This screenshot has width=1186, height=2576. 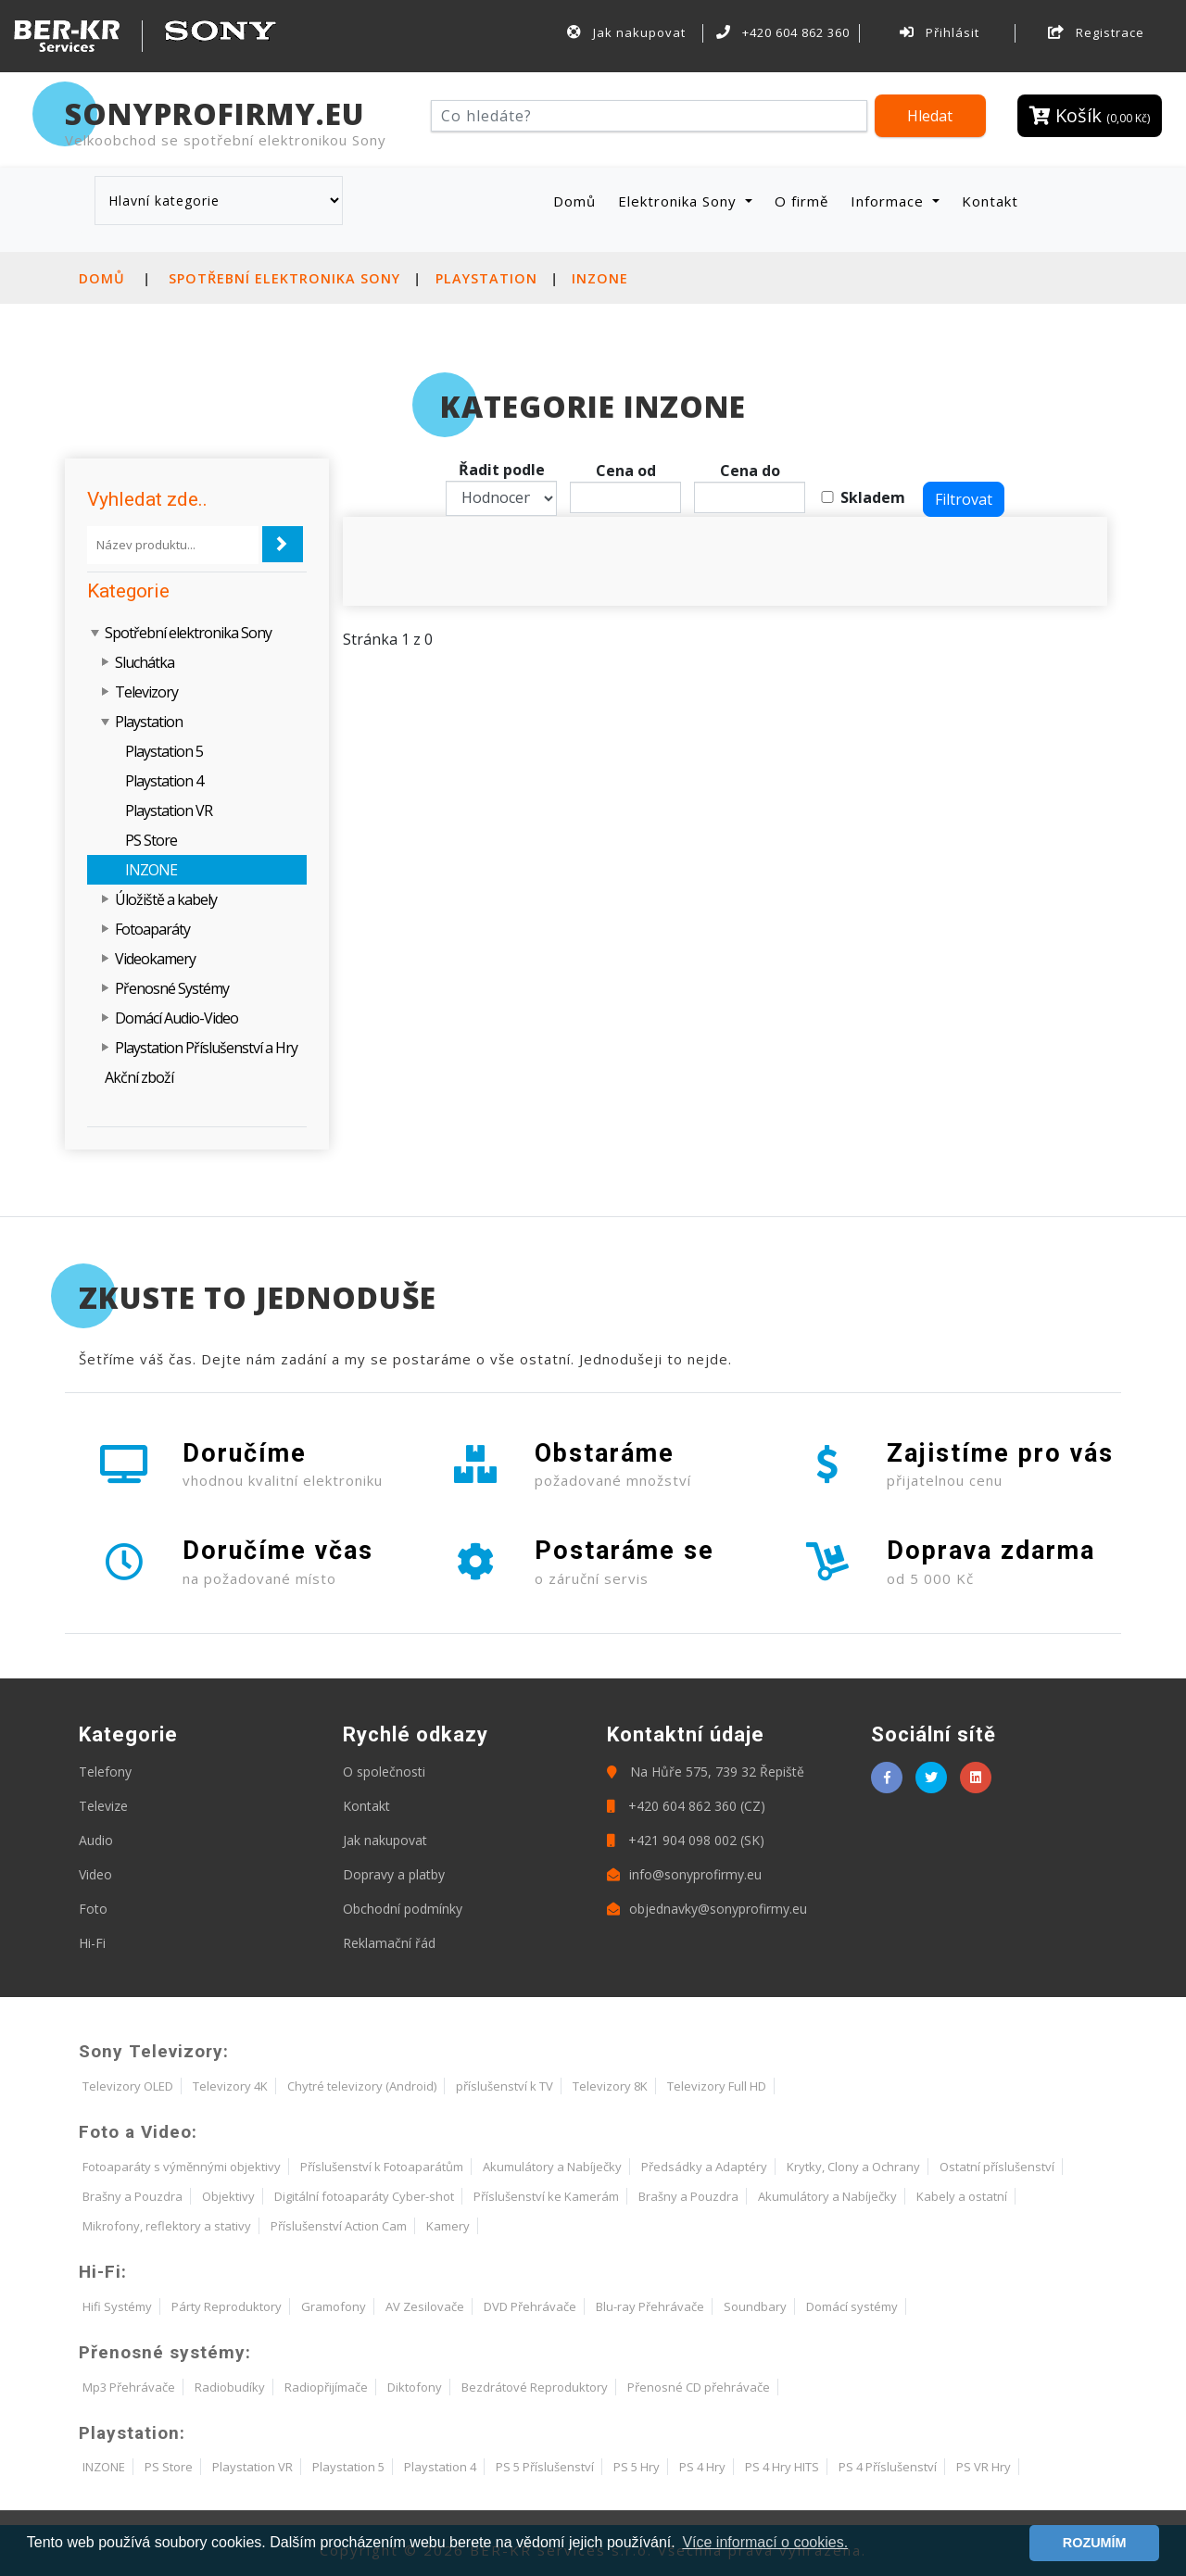 What do you see at coordinates (127, 2086) in the screenshot?
I see `Televizory OLED` at bounding box center [127, 2086].